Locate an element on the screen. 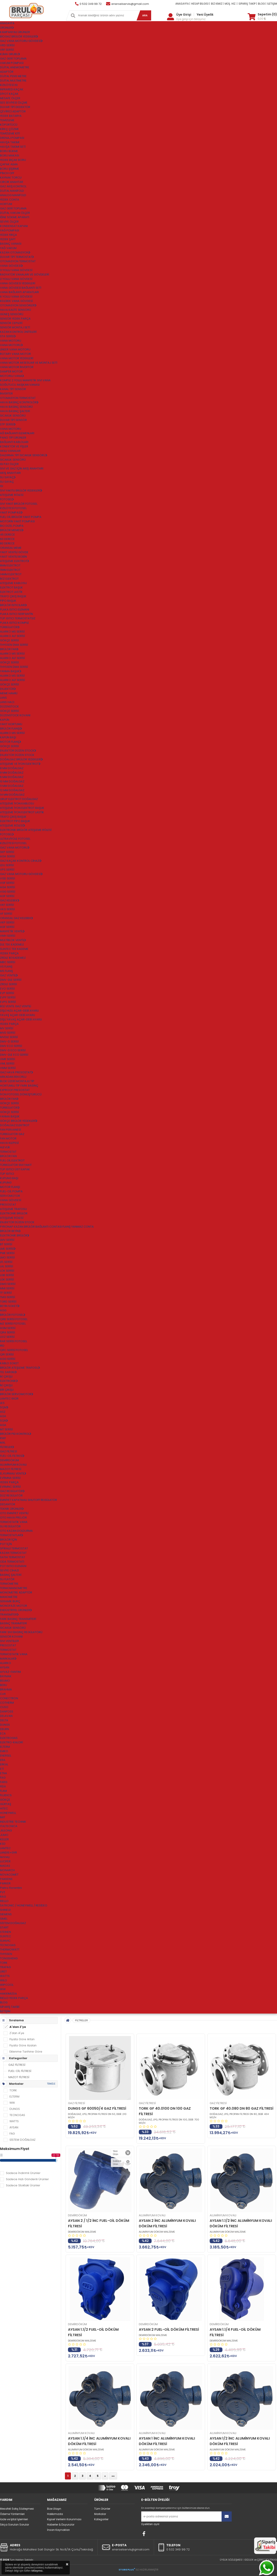 Image resolution: width=277 pixels, height=2576 pixels. Pietro Fiorentini is located at coordinates (11, 1888).